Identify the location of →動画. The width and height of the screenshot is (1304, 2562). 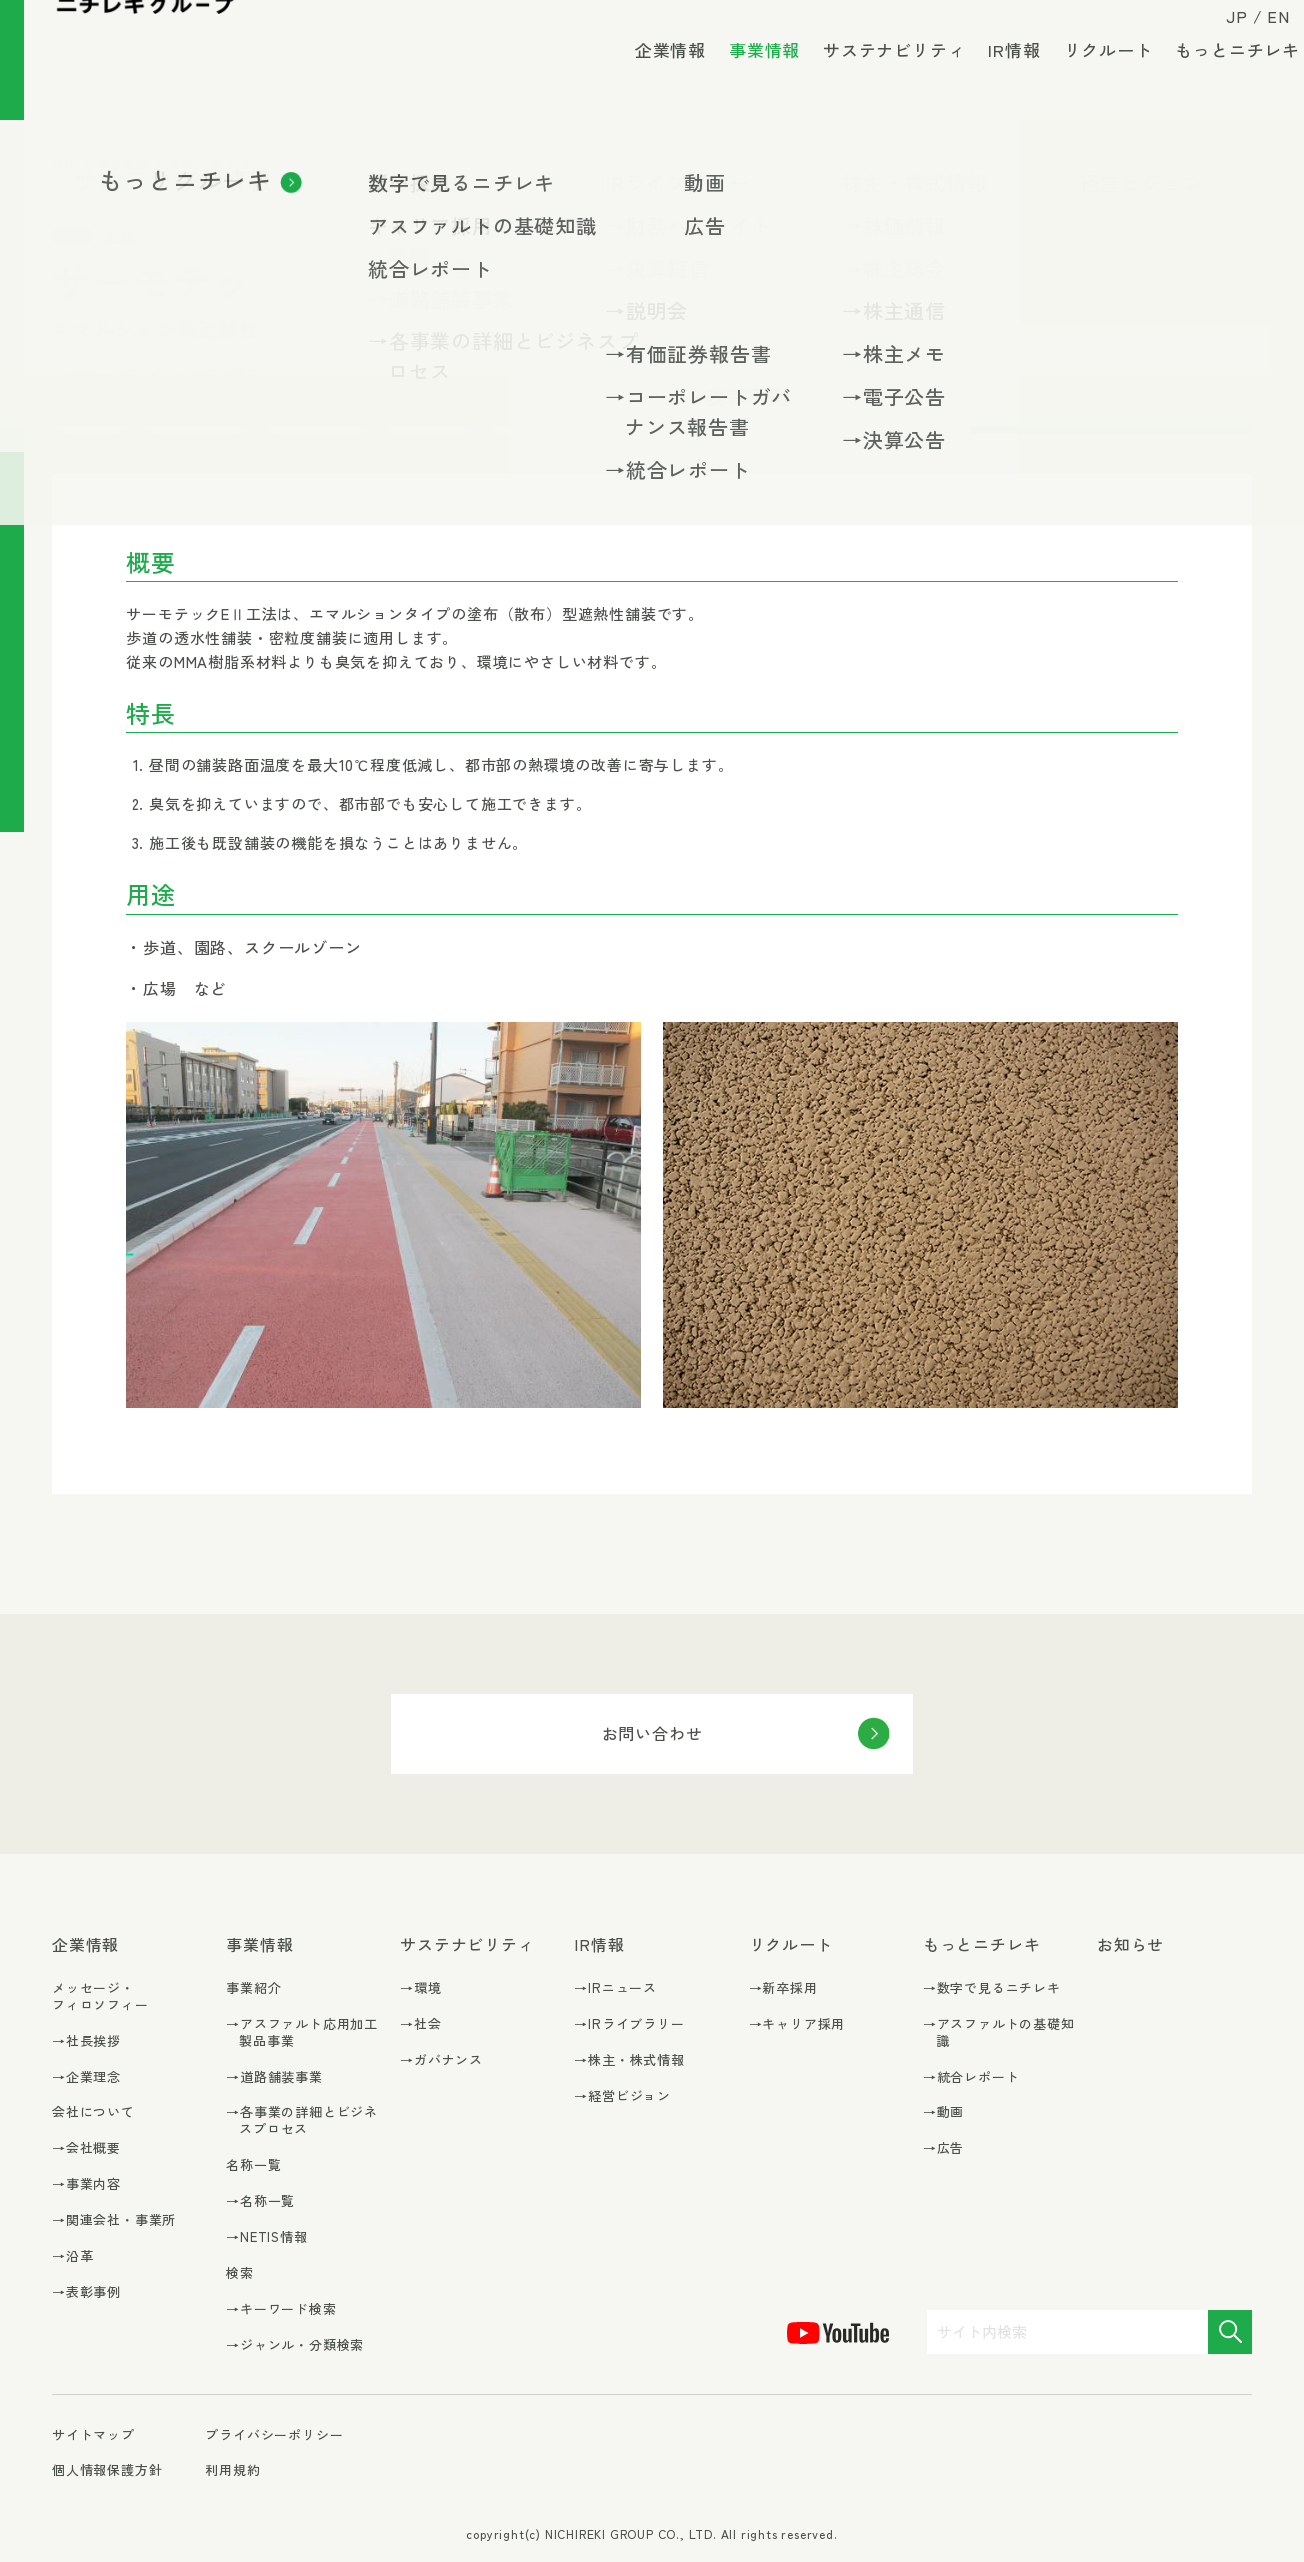
(943, 2112).